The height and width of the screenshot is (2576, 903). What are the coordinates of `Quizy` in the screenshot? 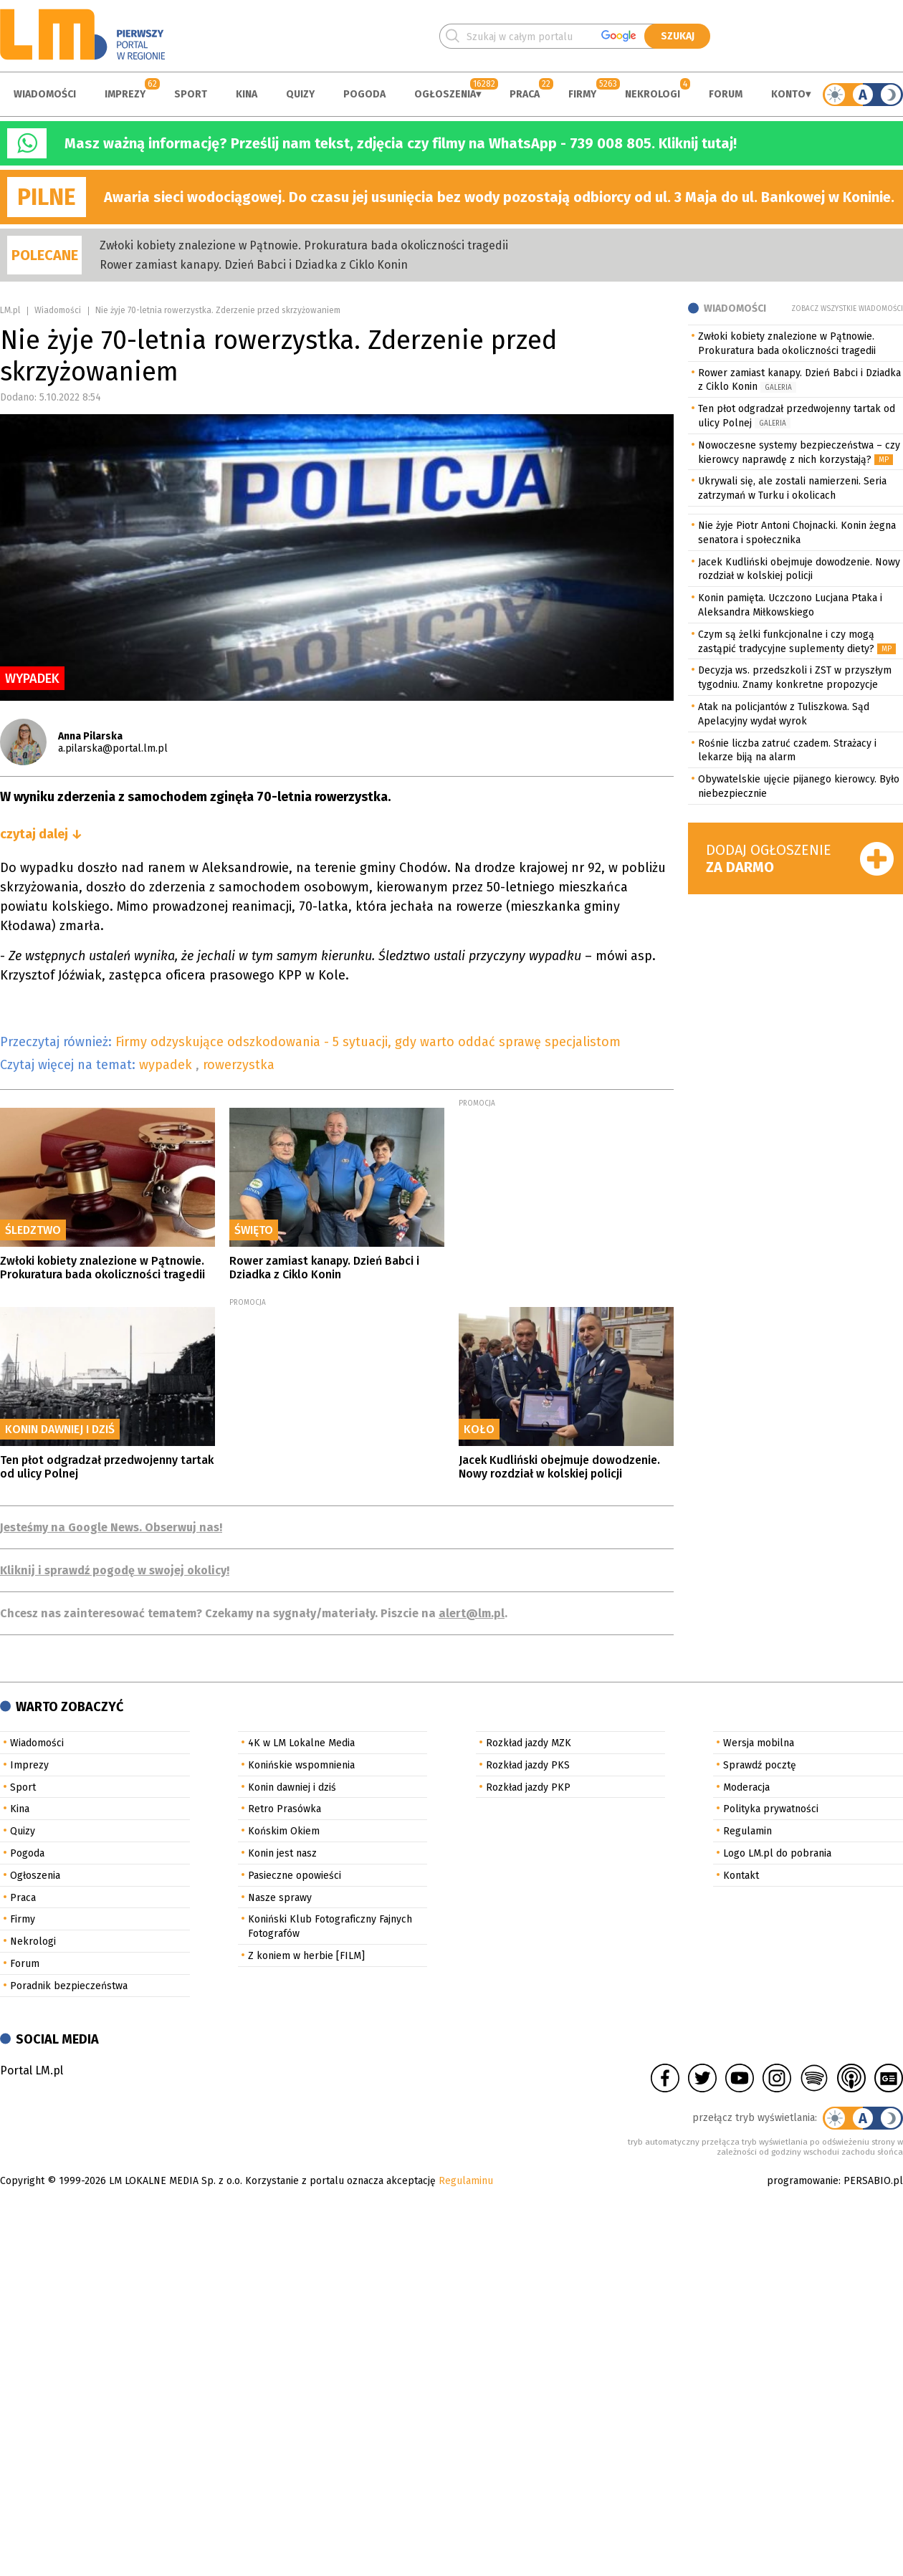 It's located at (300, 94).